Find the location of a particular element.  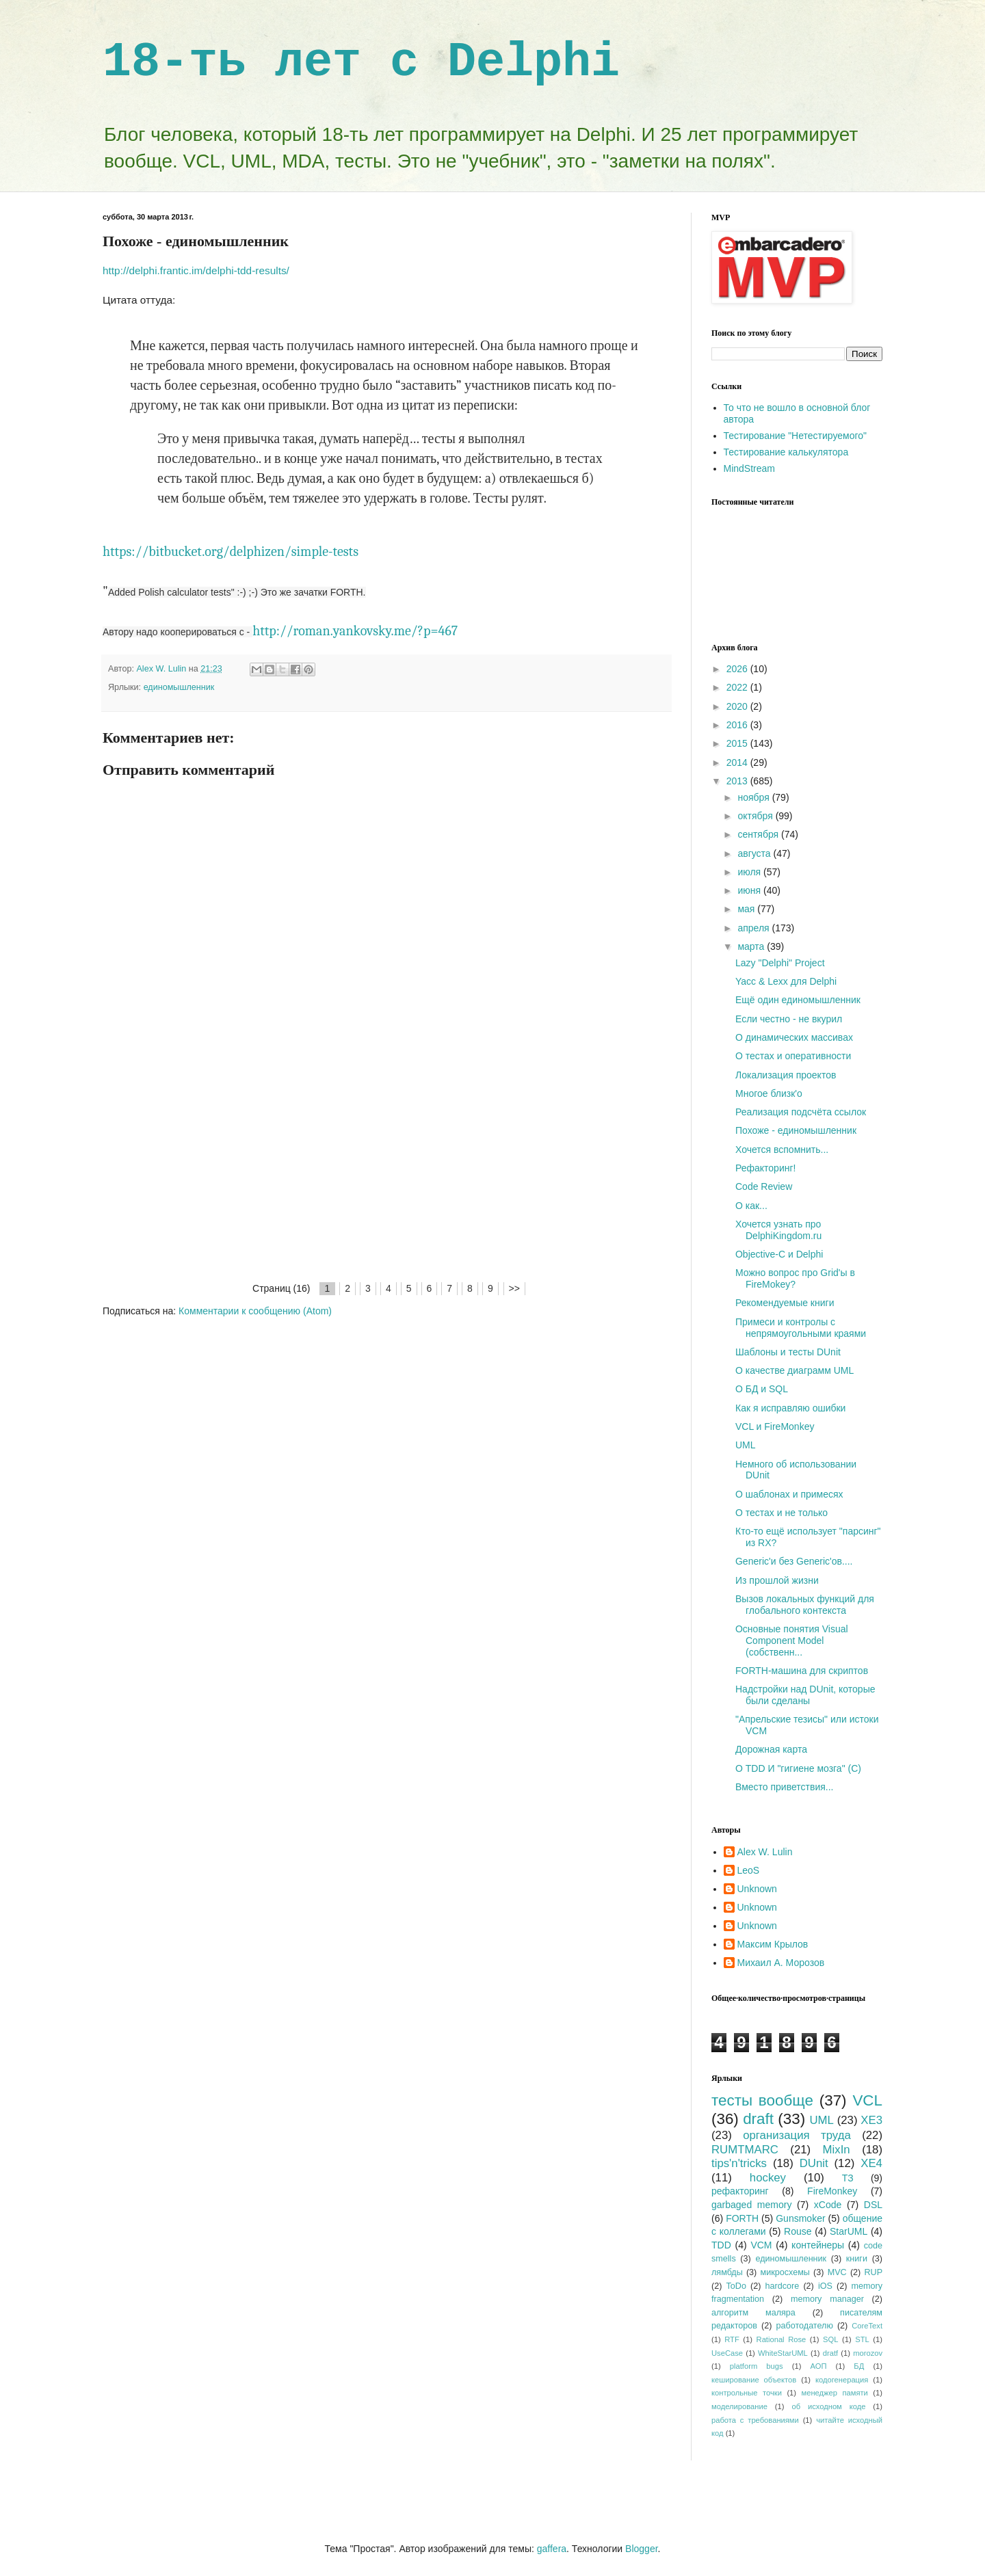

UseCase is located at coordinates (727, 2353).